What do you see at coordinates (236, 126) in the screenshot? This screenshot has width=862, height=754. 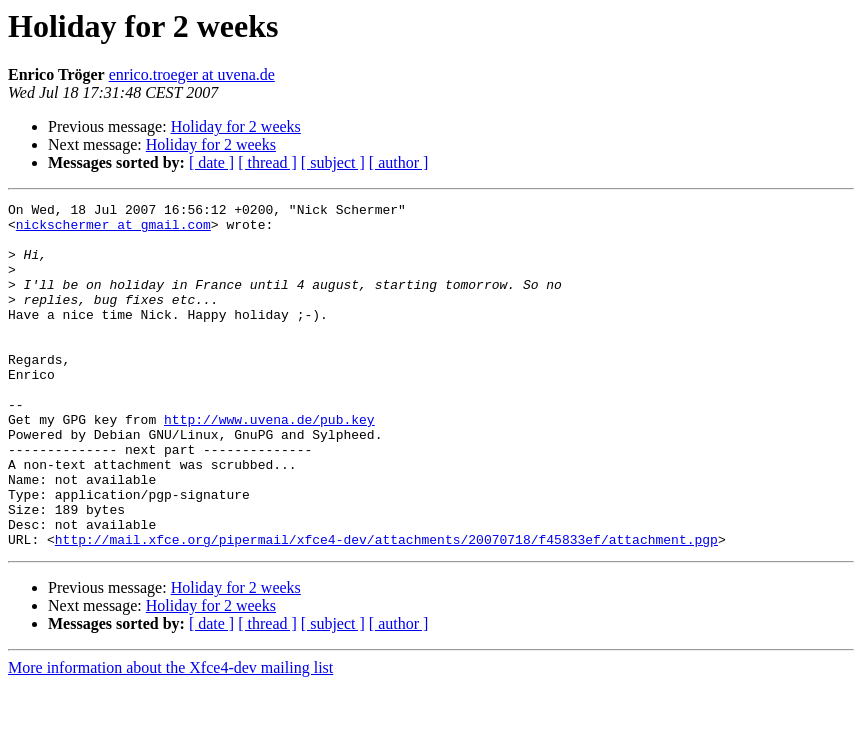 I see `Holiday for 2 weeks` at bounding box center [236, 126].